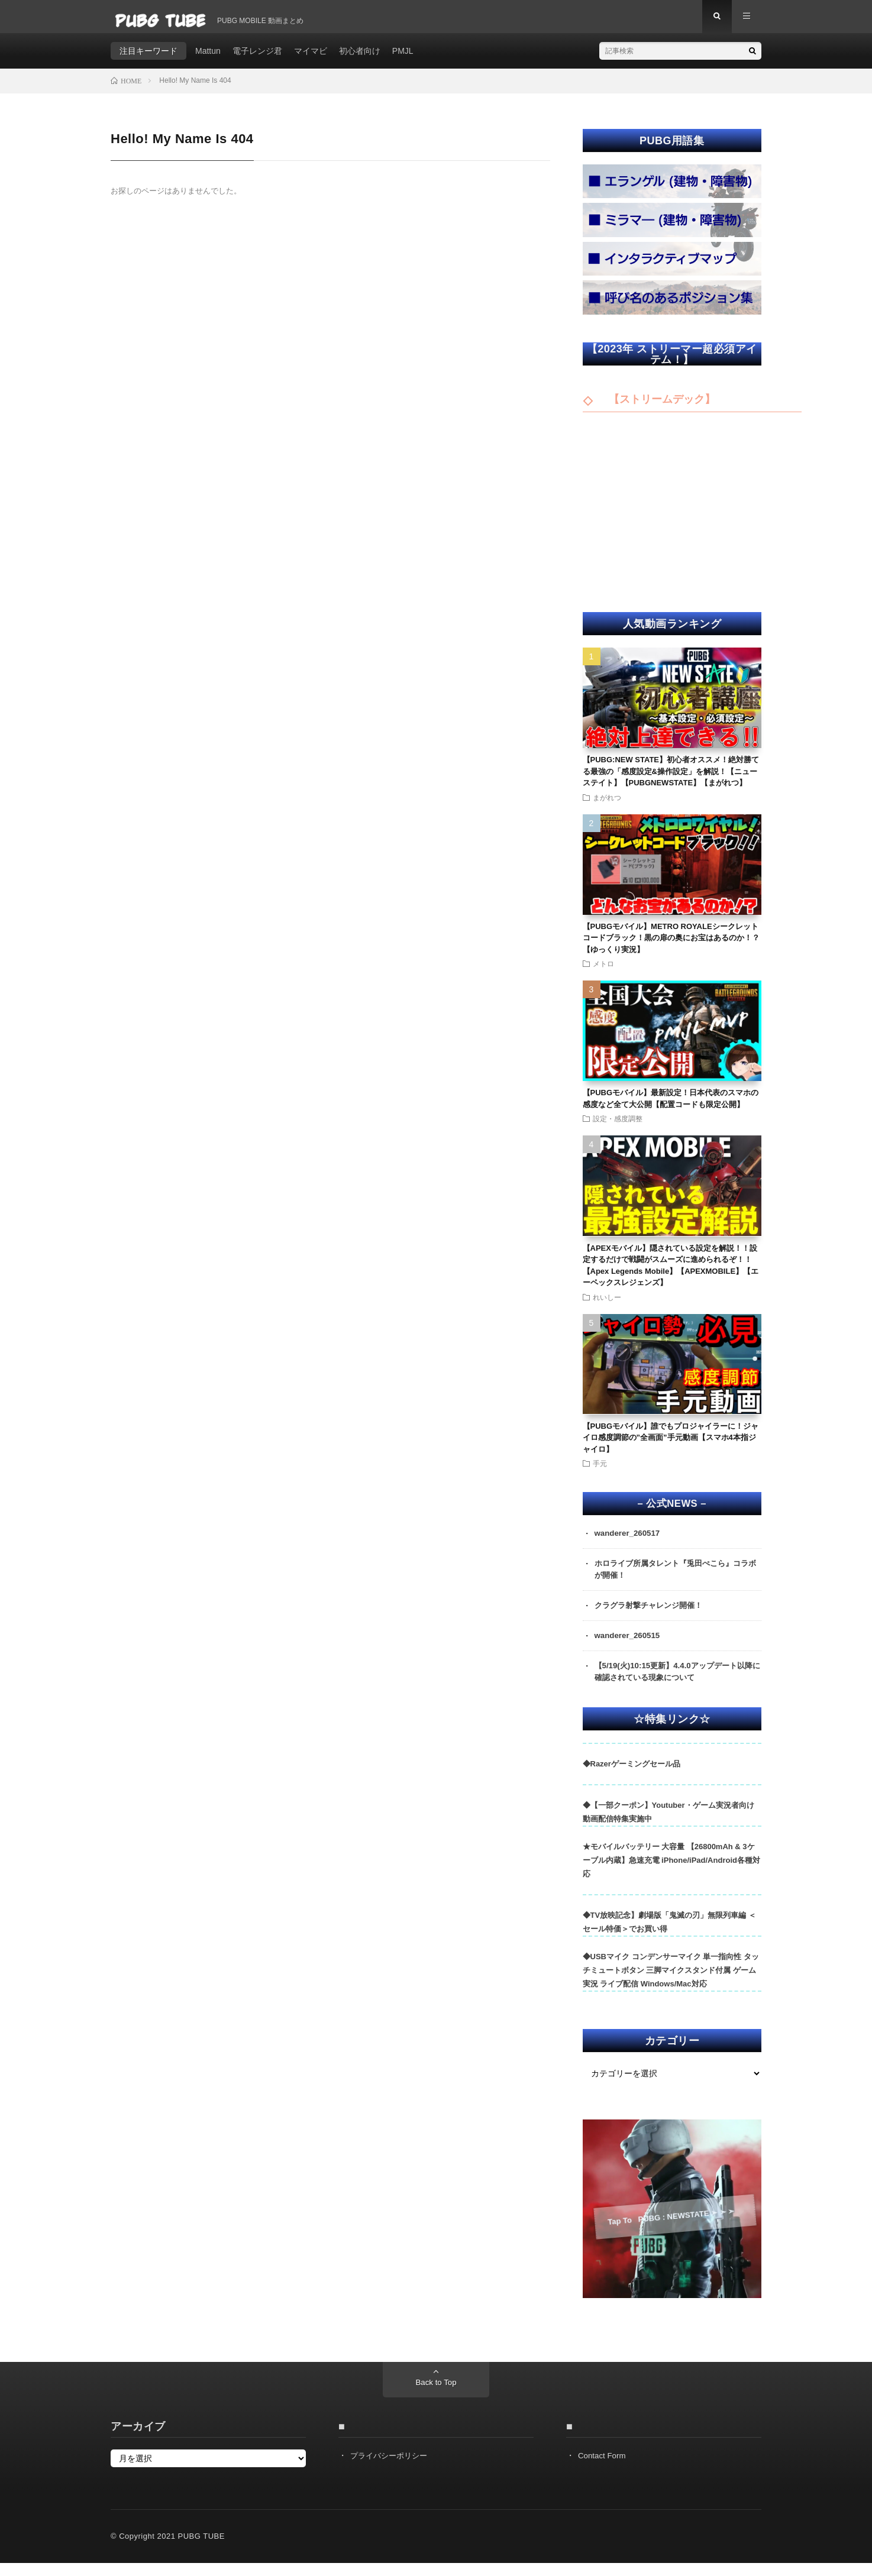  I want to click on Back to Top, so click(436, 2395).